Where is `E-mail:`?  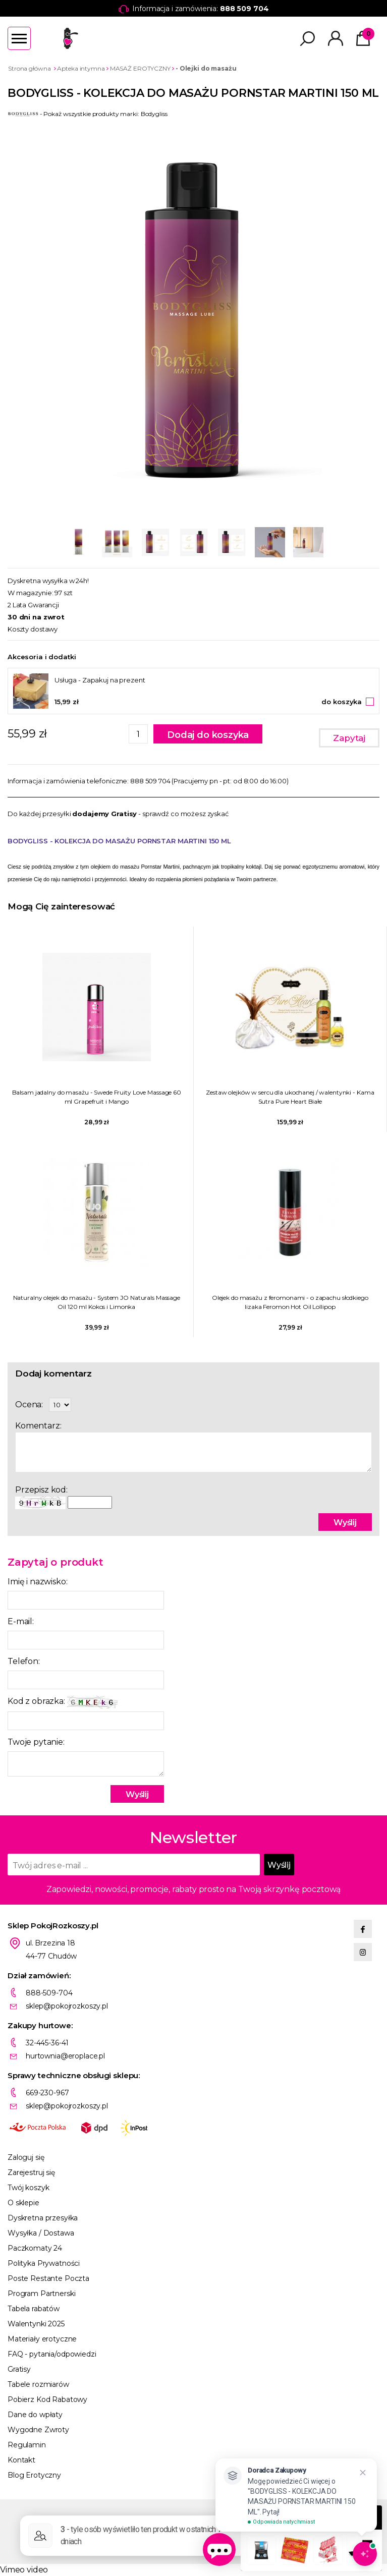
E-mail: is located at coordinates (21, 1621).